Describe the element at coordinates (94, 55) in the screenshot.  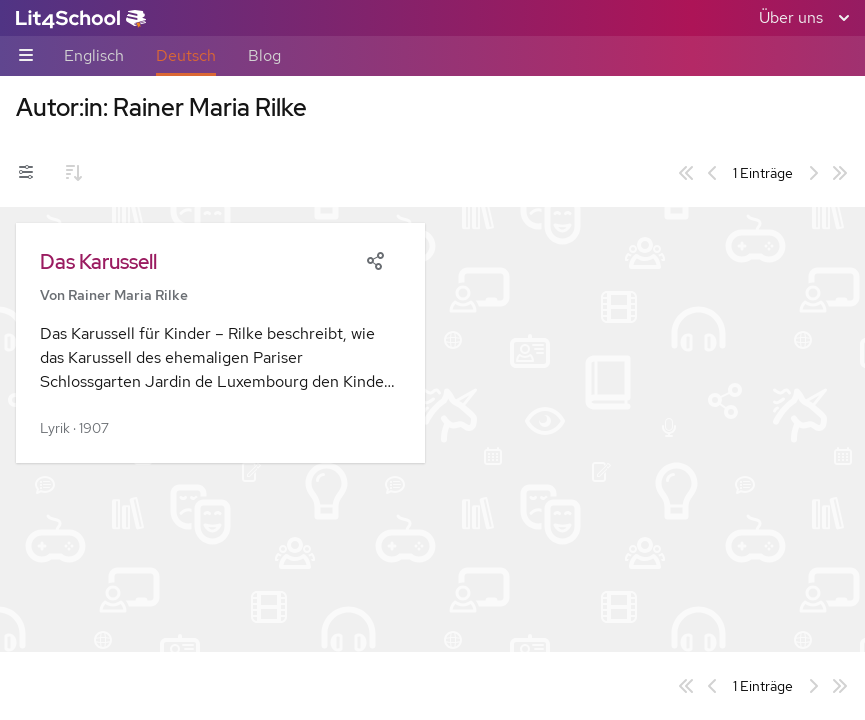
I see `Englisch` at that location.